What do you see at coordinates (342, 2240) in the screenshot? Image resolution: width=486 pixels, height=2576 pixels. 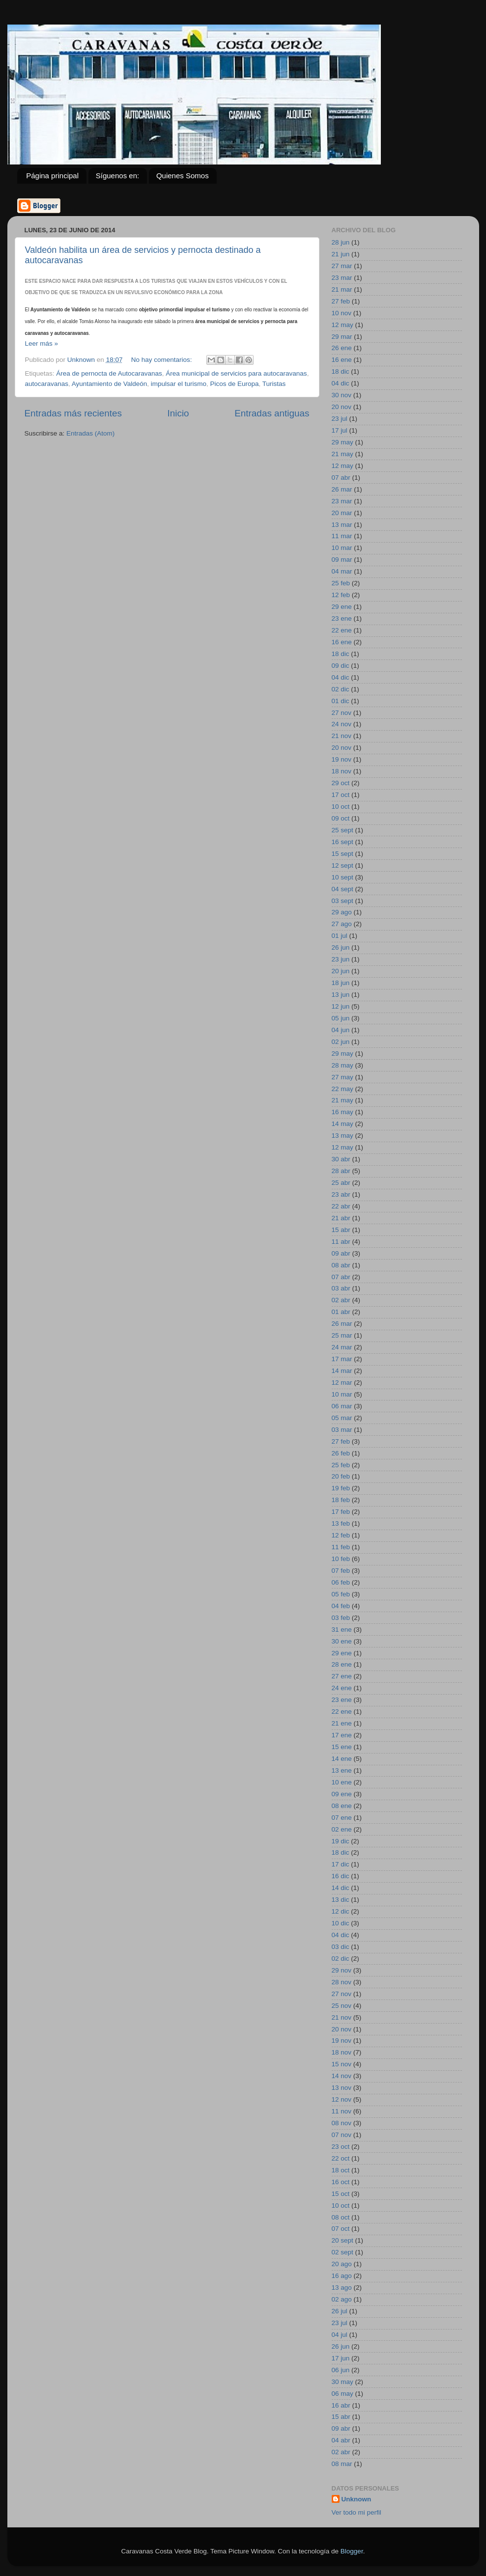 I see `20 sept` at bounding box center [342, 2240].